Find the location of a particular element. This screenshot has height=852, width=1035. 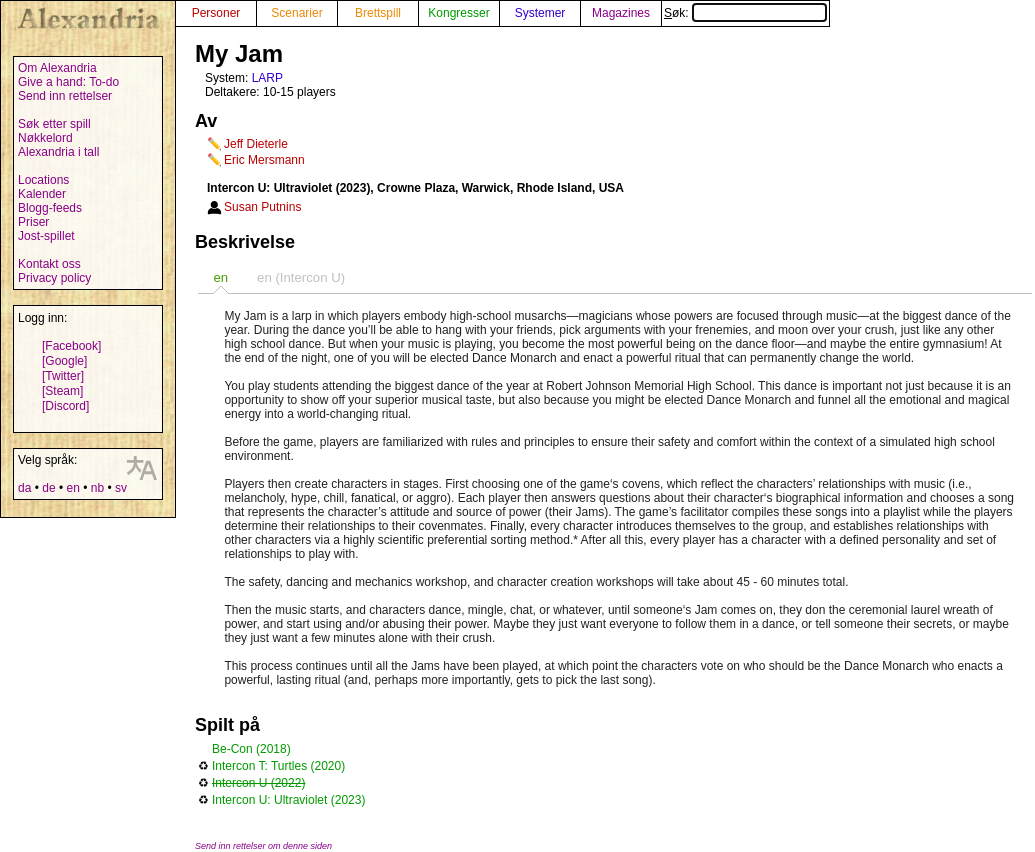

Be-Con (2018) is located at coordinates (251, 749).